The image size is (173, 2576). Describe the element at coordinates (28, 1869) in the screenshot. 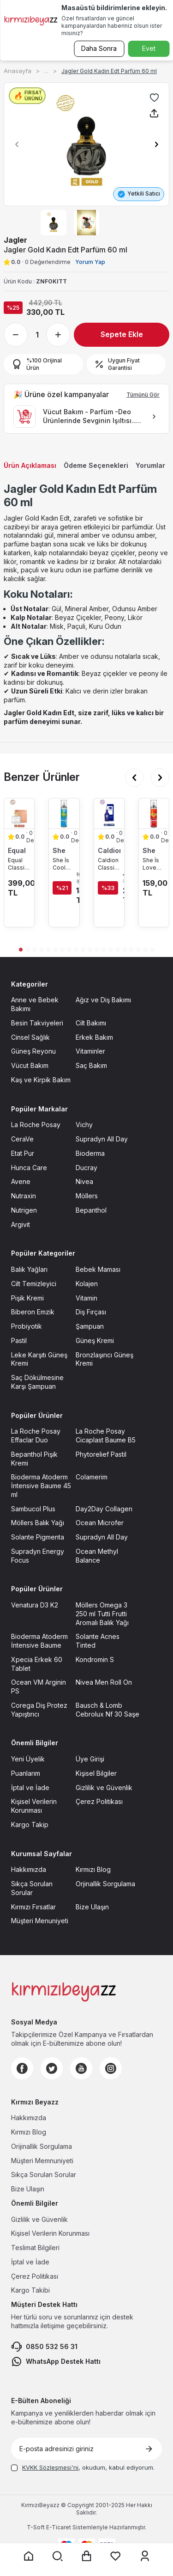

I see `Hakkımızda [Hakkımızda sayfasına git]` at that location.